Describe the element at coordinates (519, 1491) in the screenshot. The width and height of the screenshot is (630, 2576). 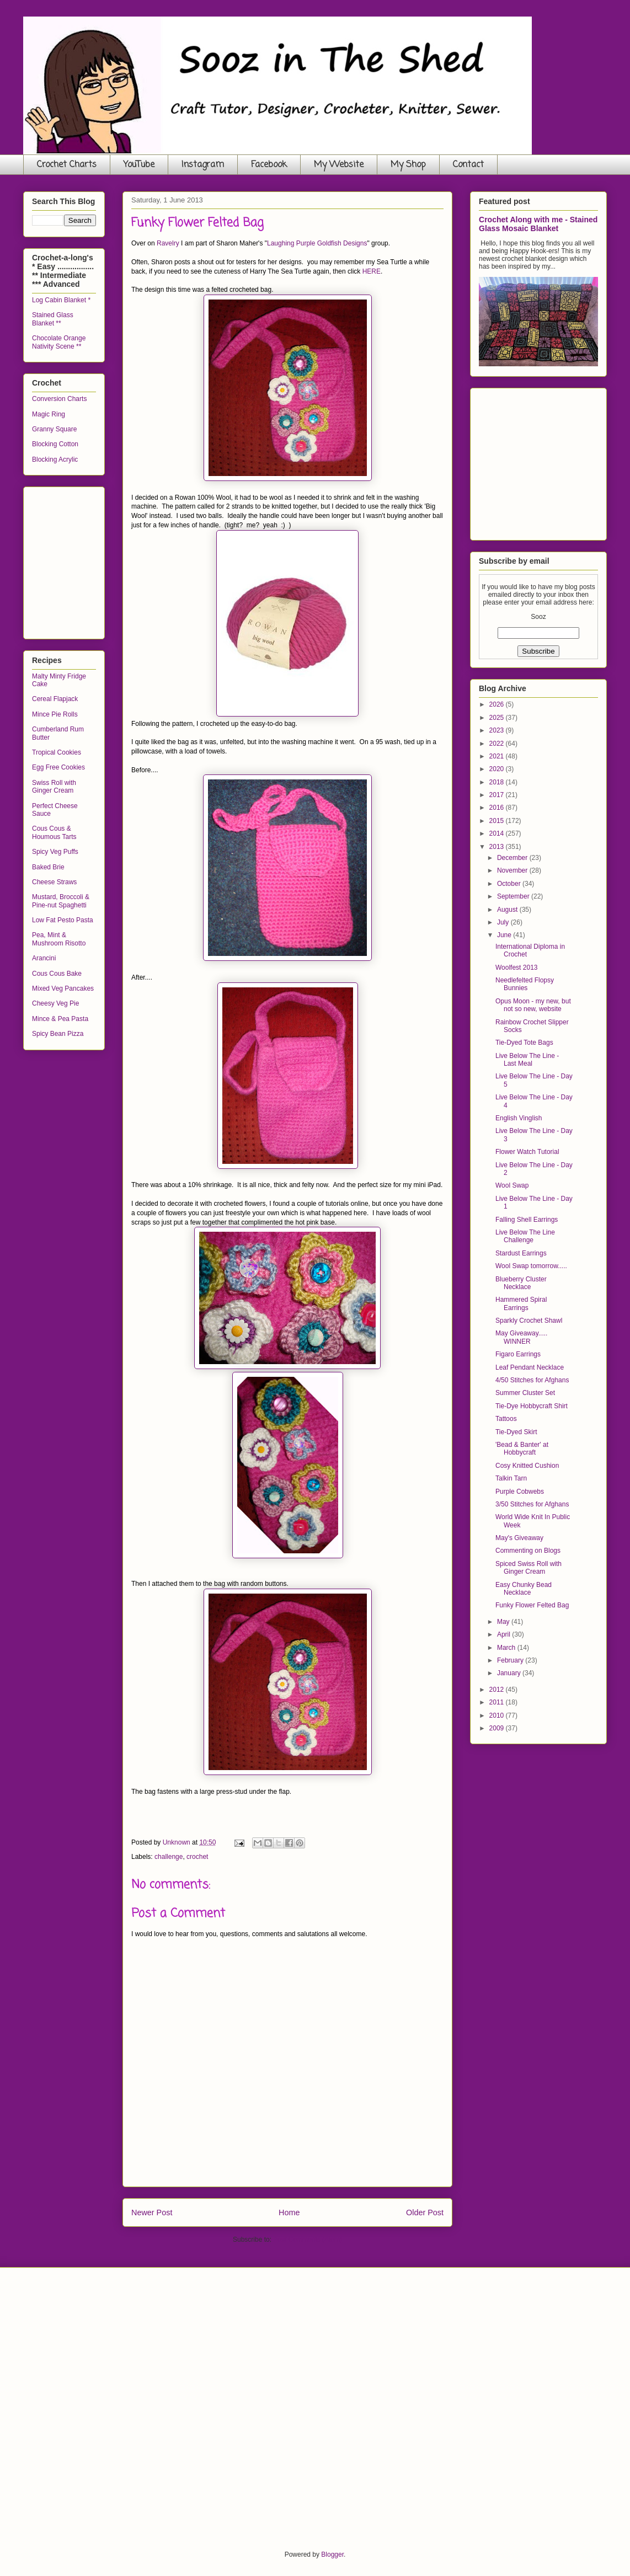
I see `Purple Cobwebs` at that location.